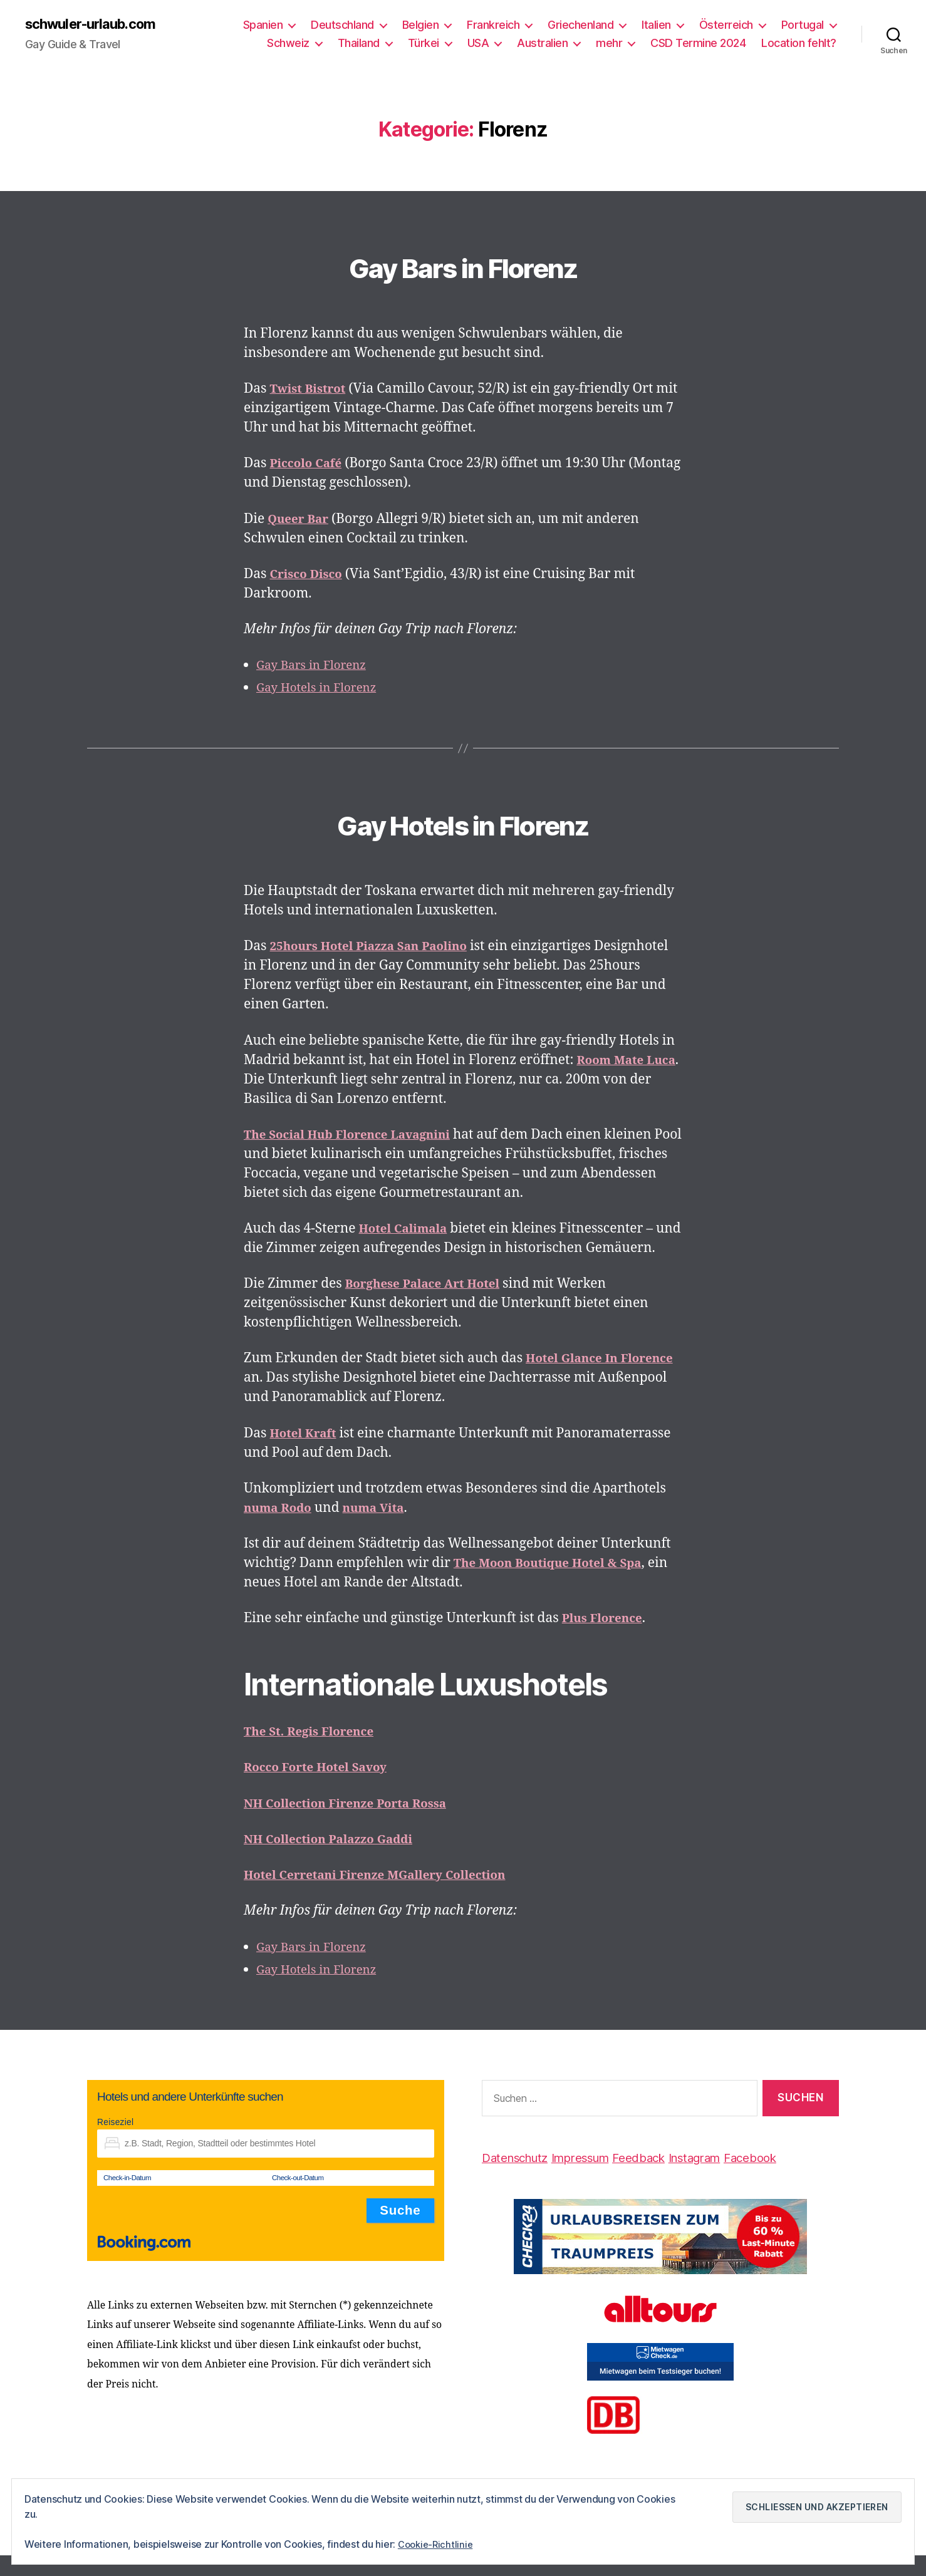 This screenshot has height=2576, width=926. Describe the element at coordinates (609, 44) in the screenshot. I see `mehr` at that location.